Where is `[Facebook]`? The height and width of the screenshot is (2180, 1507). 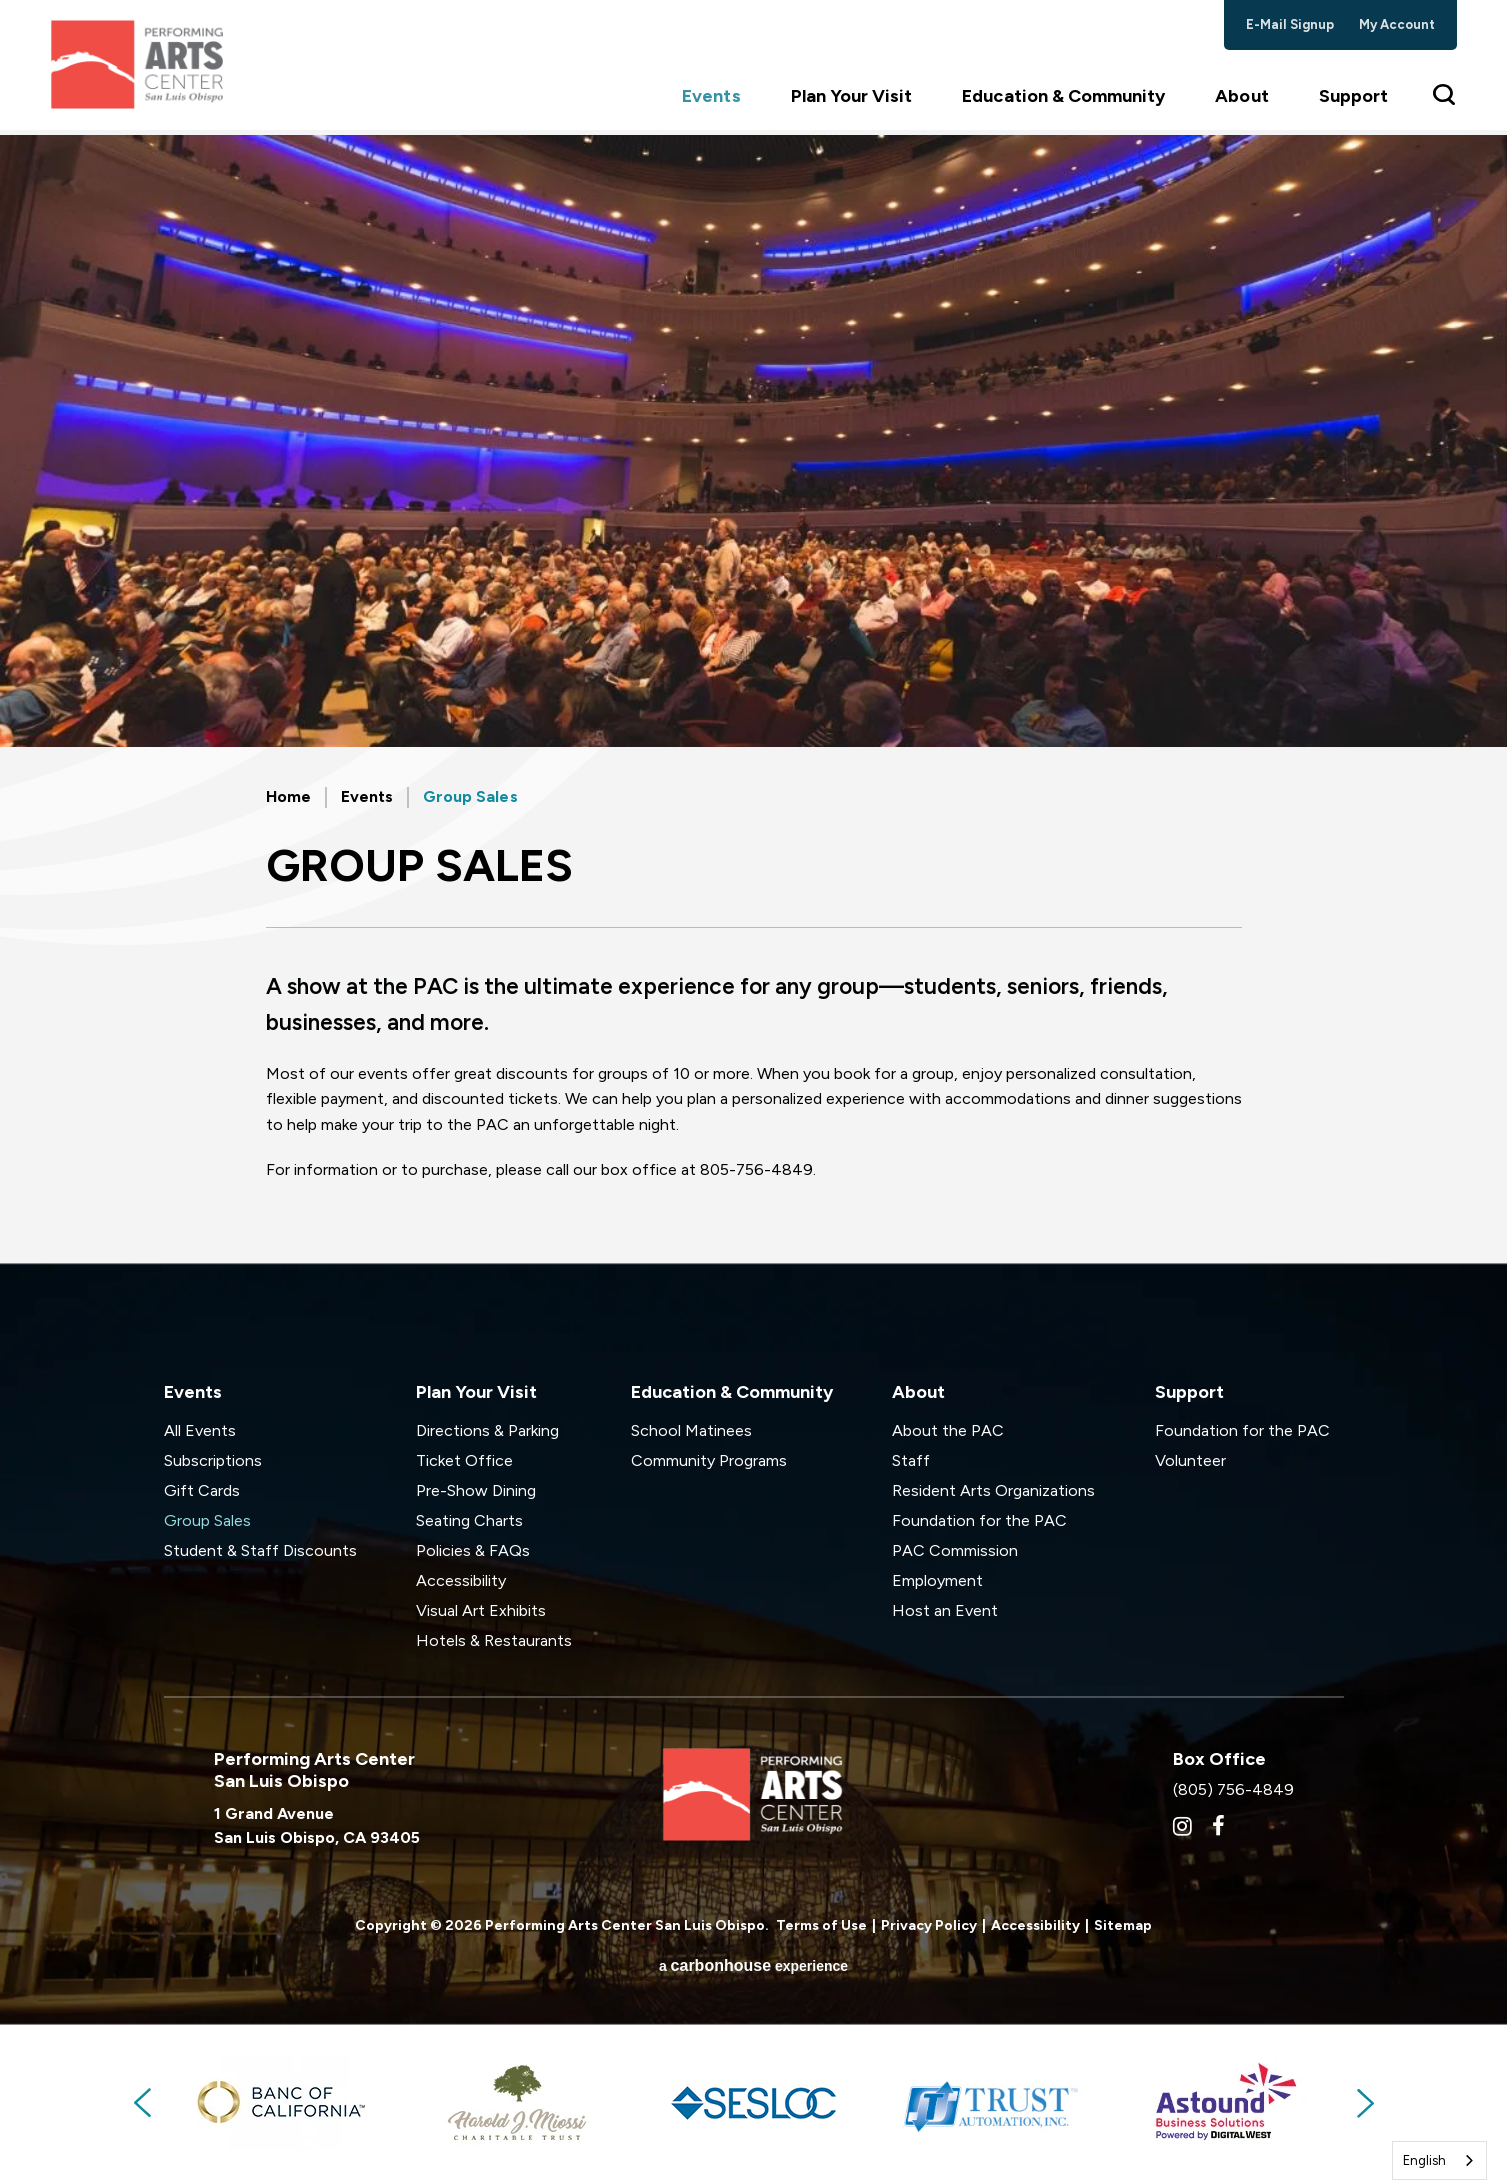 [Facebook] is located at coordinates (1218, 1826).